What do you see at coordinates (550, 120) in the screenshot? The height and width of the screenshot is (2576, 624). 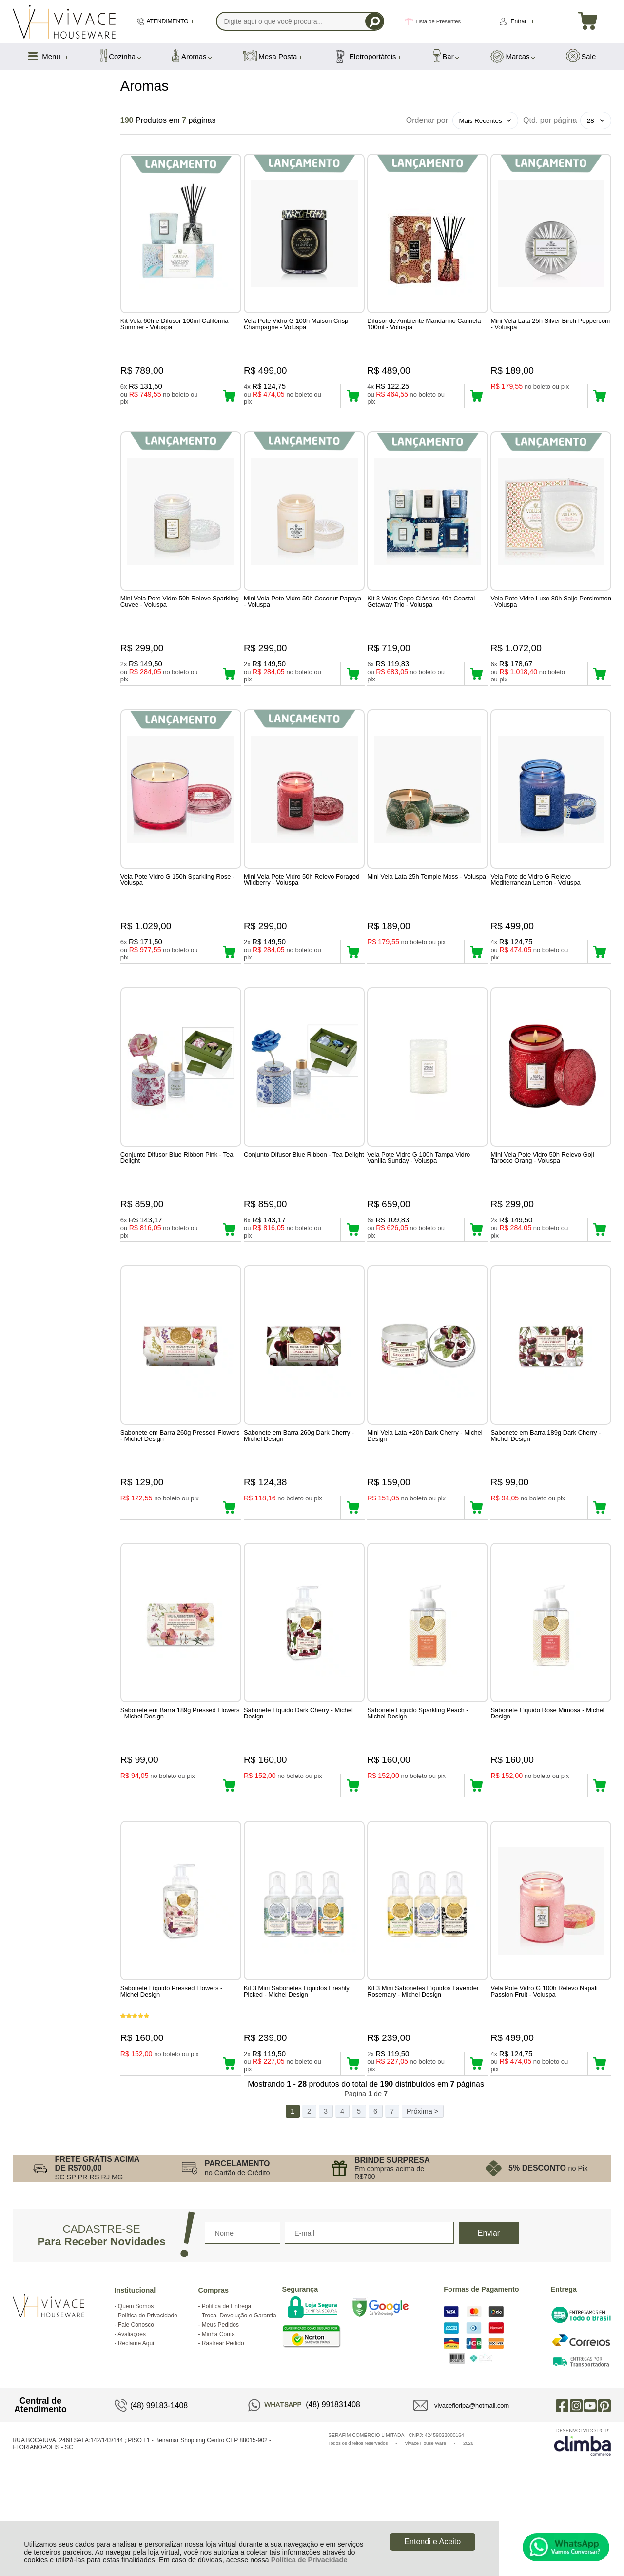 I see `Qtd. por página` at bounding box center [550, 120].